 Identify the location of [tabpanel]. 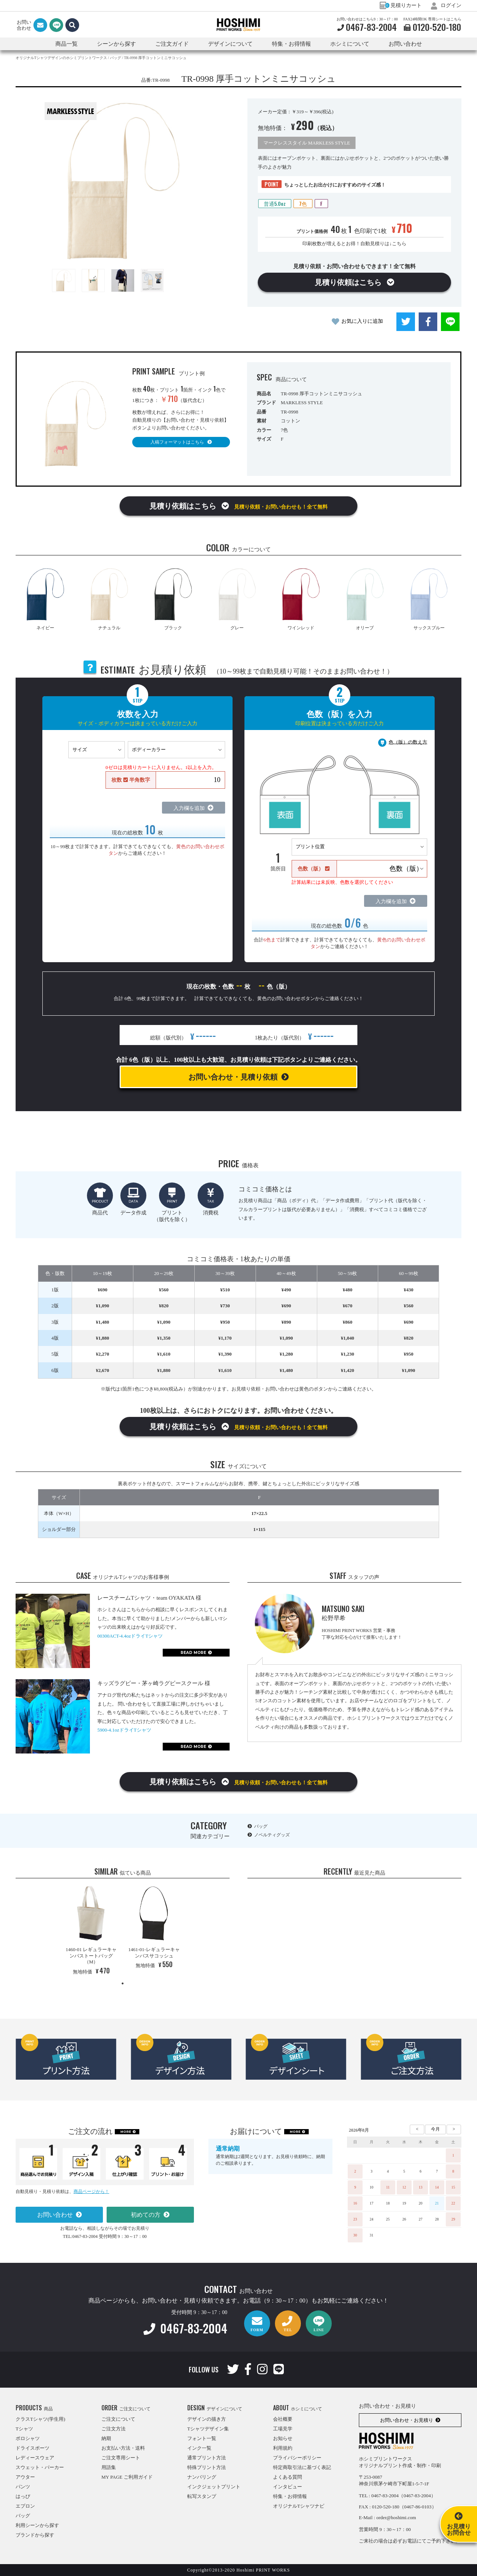
(91, 1932).